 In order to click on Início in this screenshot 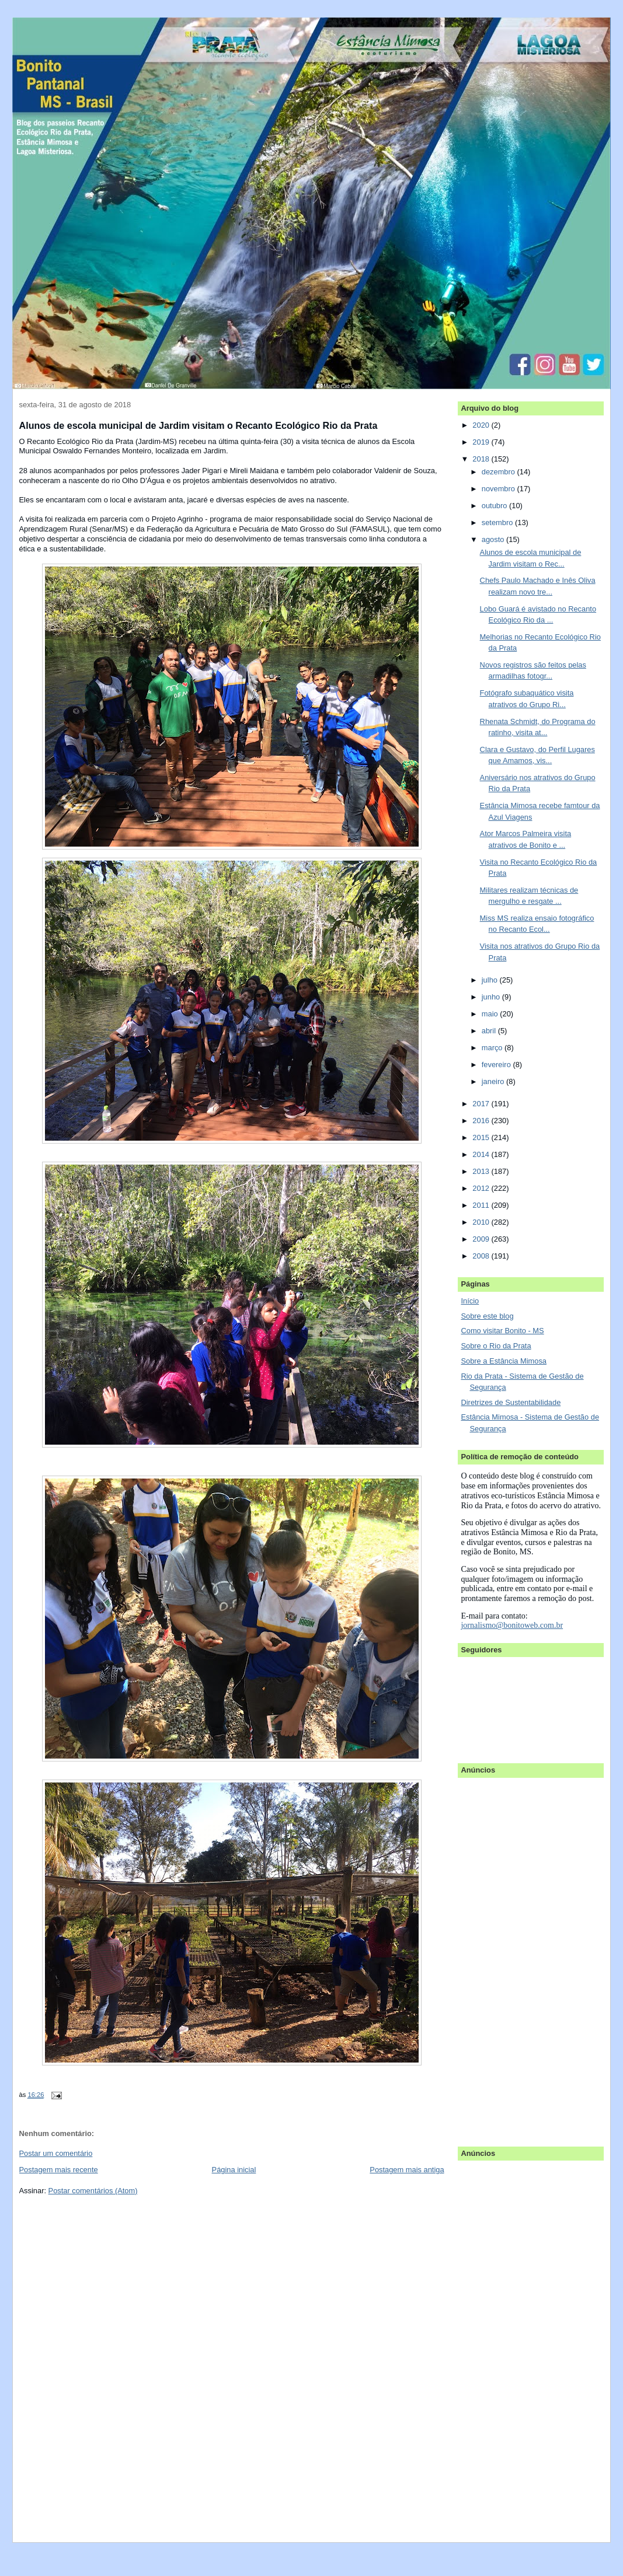, I will do `click(470, 1300)`.